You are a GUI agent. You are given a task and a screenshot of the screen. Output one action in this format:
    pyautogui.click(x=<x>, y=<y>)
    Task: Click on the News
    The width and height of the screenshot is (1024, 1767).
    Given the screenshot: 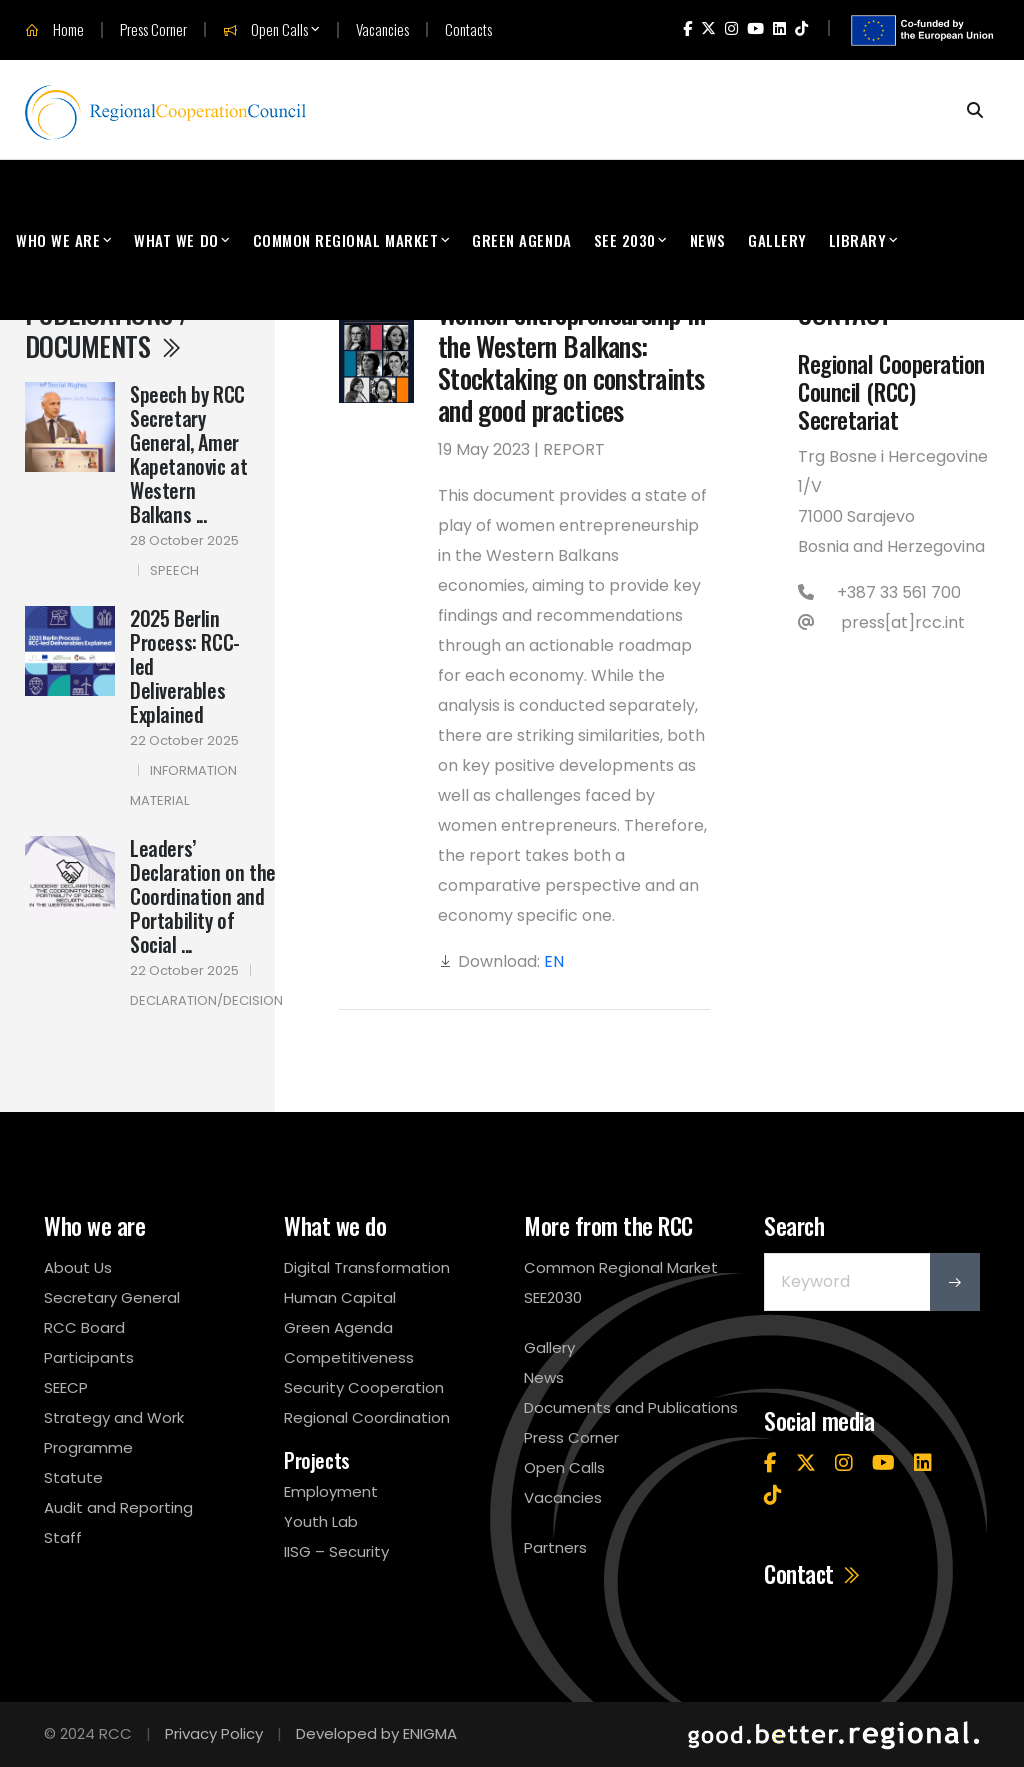 What is the action you would take?
    pyautogui.click(x=708, y=240)
    